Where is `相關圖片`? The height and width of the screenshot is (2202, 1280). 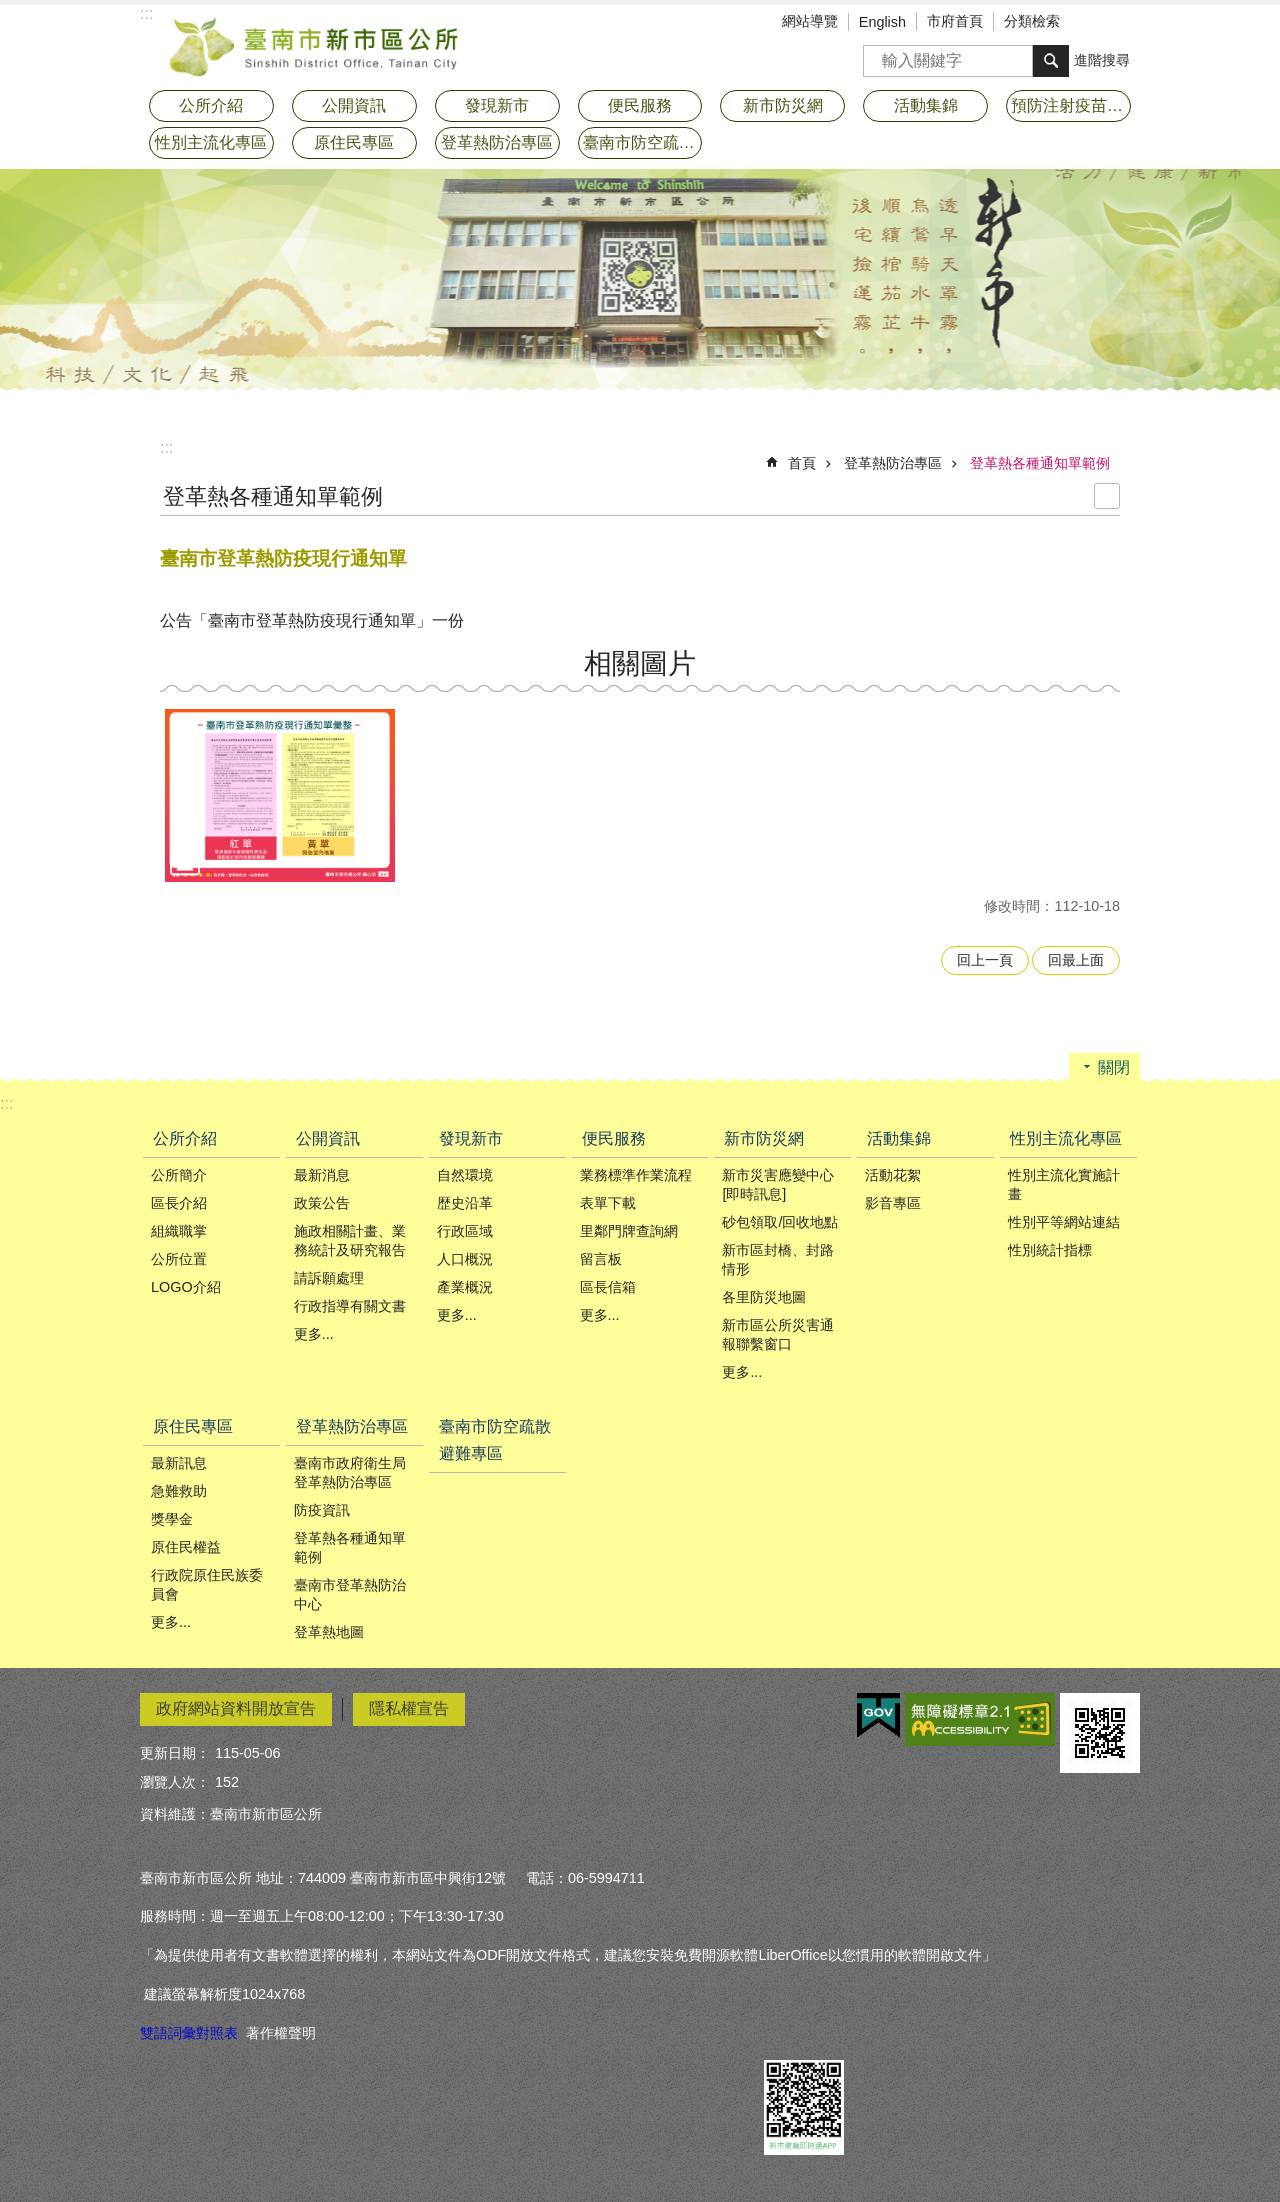
相關圖片 is located at coordinates (640, 663).